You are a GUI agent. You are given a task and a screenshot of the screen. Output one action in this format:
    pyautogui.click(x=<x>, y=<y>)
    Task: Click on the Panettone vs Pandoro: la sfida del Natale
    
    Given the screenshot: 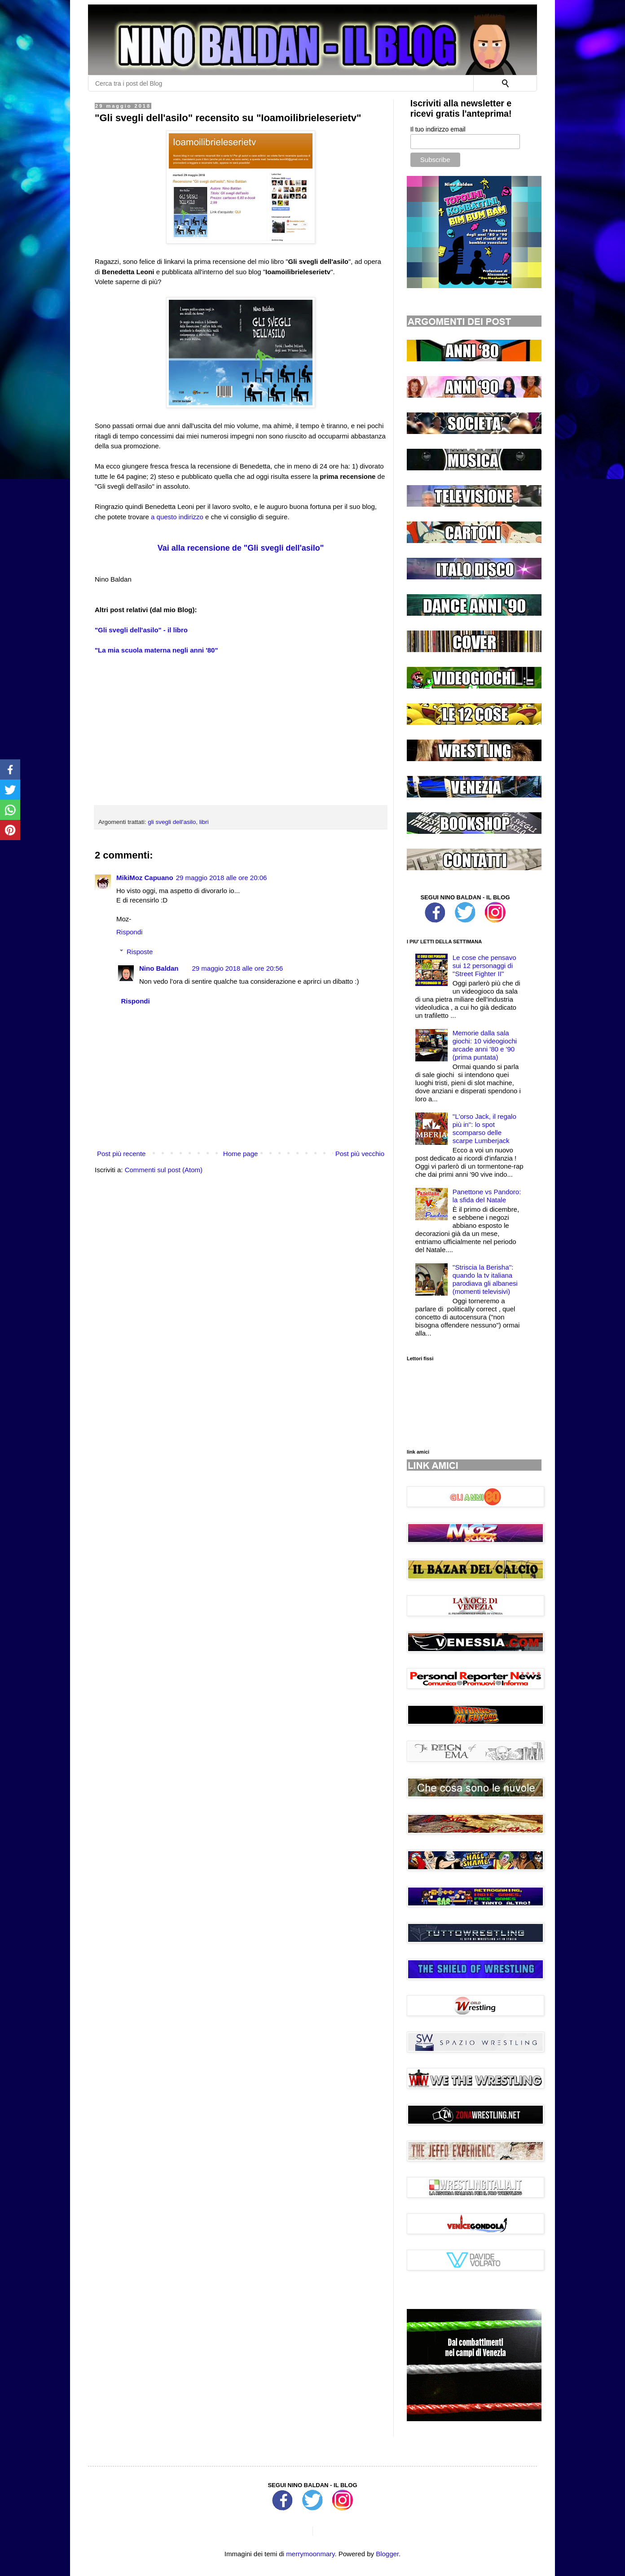 What is the action you would take?
    pyautogui.click(x=487, y=1196)
    